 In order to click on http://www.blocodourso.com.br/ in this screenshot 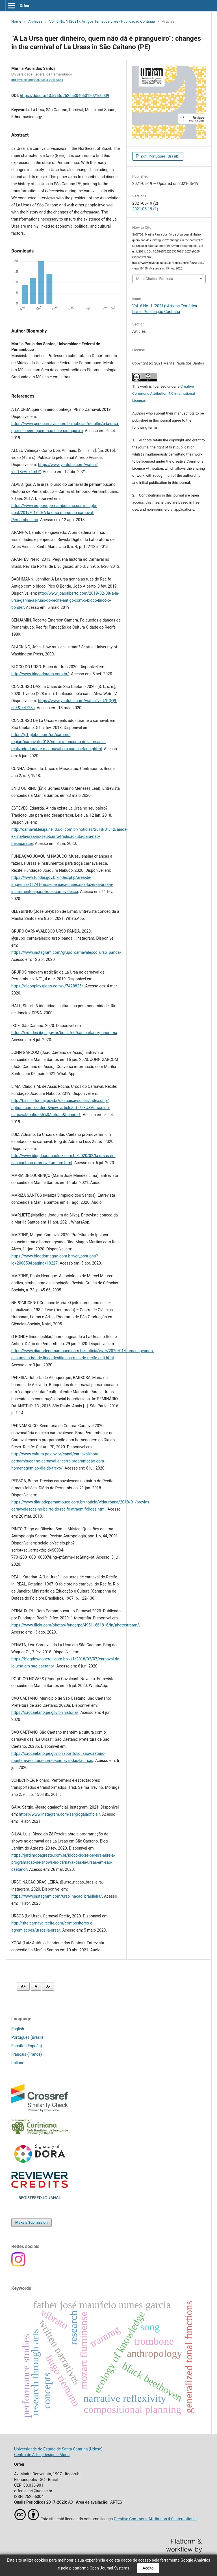, I will do `click(40, 674)`.